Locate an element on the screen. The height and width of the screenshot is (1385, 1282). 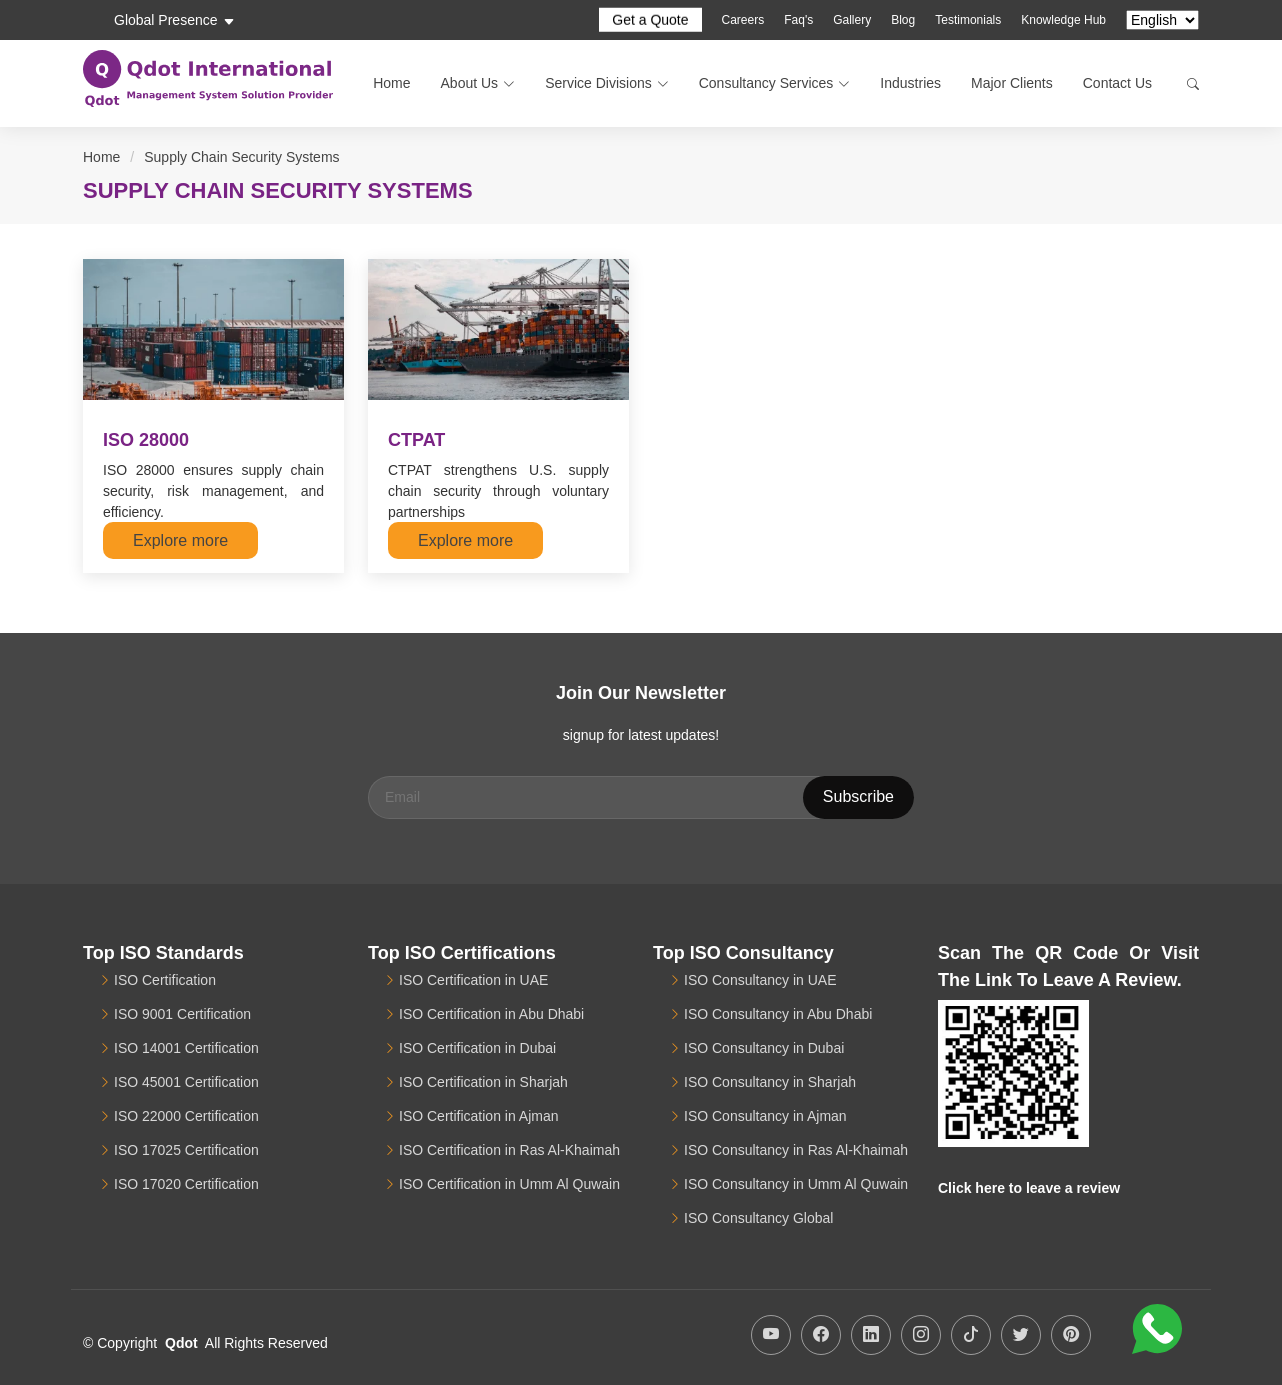
ISO Certification in Ras Al-Khaimah is located at coordinates (509, 1150).